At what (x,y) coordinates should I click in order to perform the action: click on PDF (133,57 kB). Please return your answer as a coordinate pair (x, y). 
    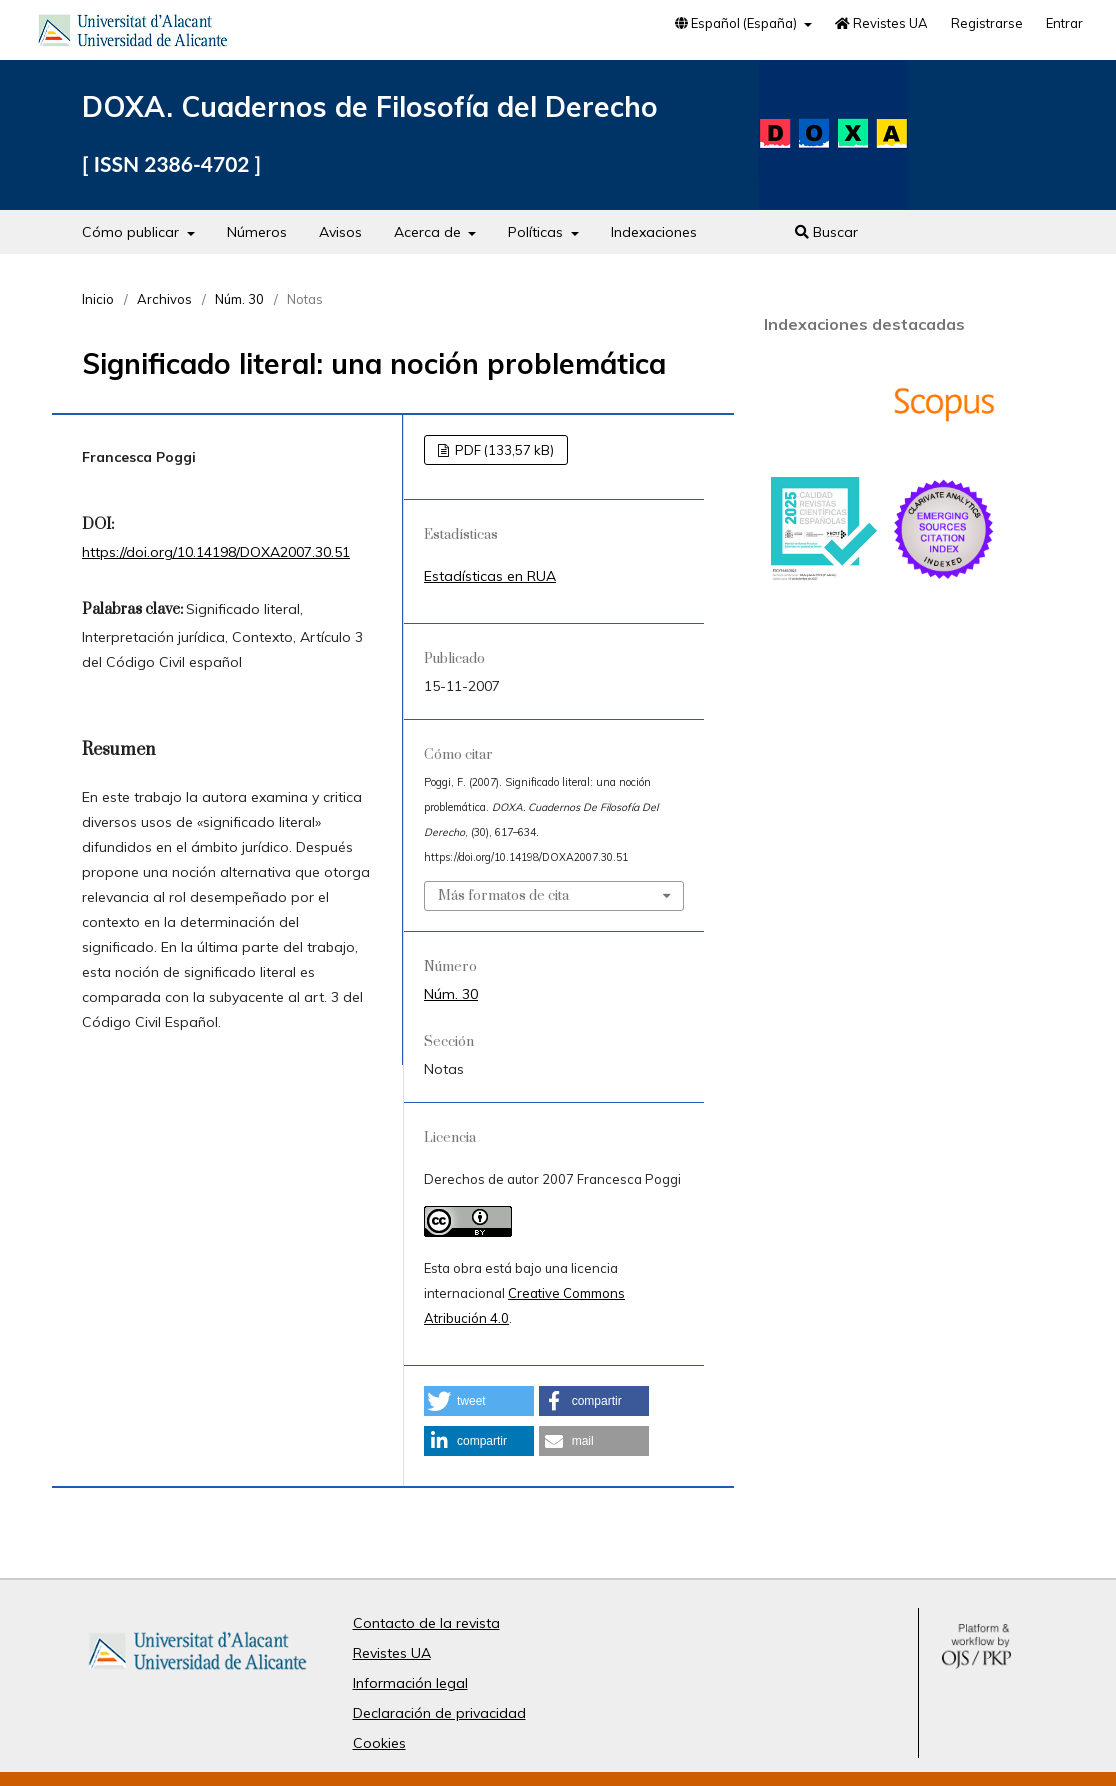
    Looking at the image, I should click on (503, 450).